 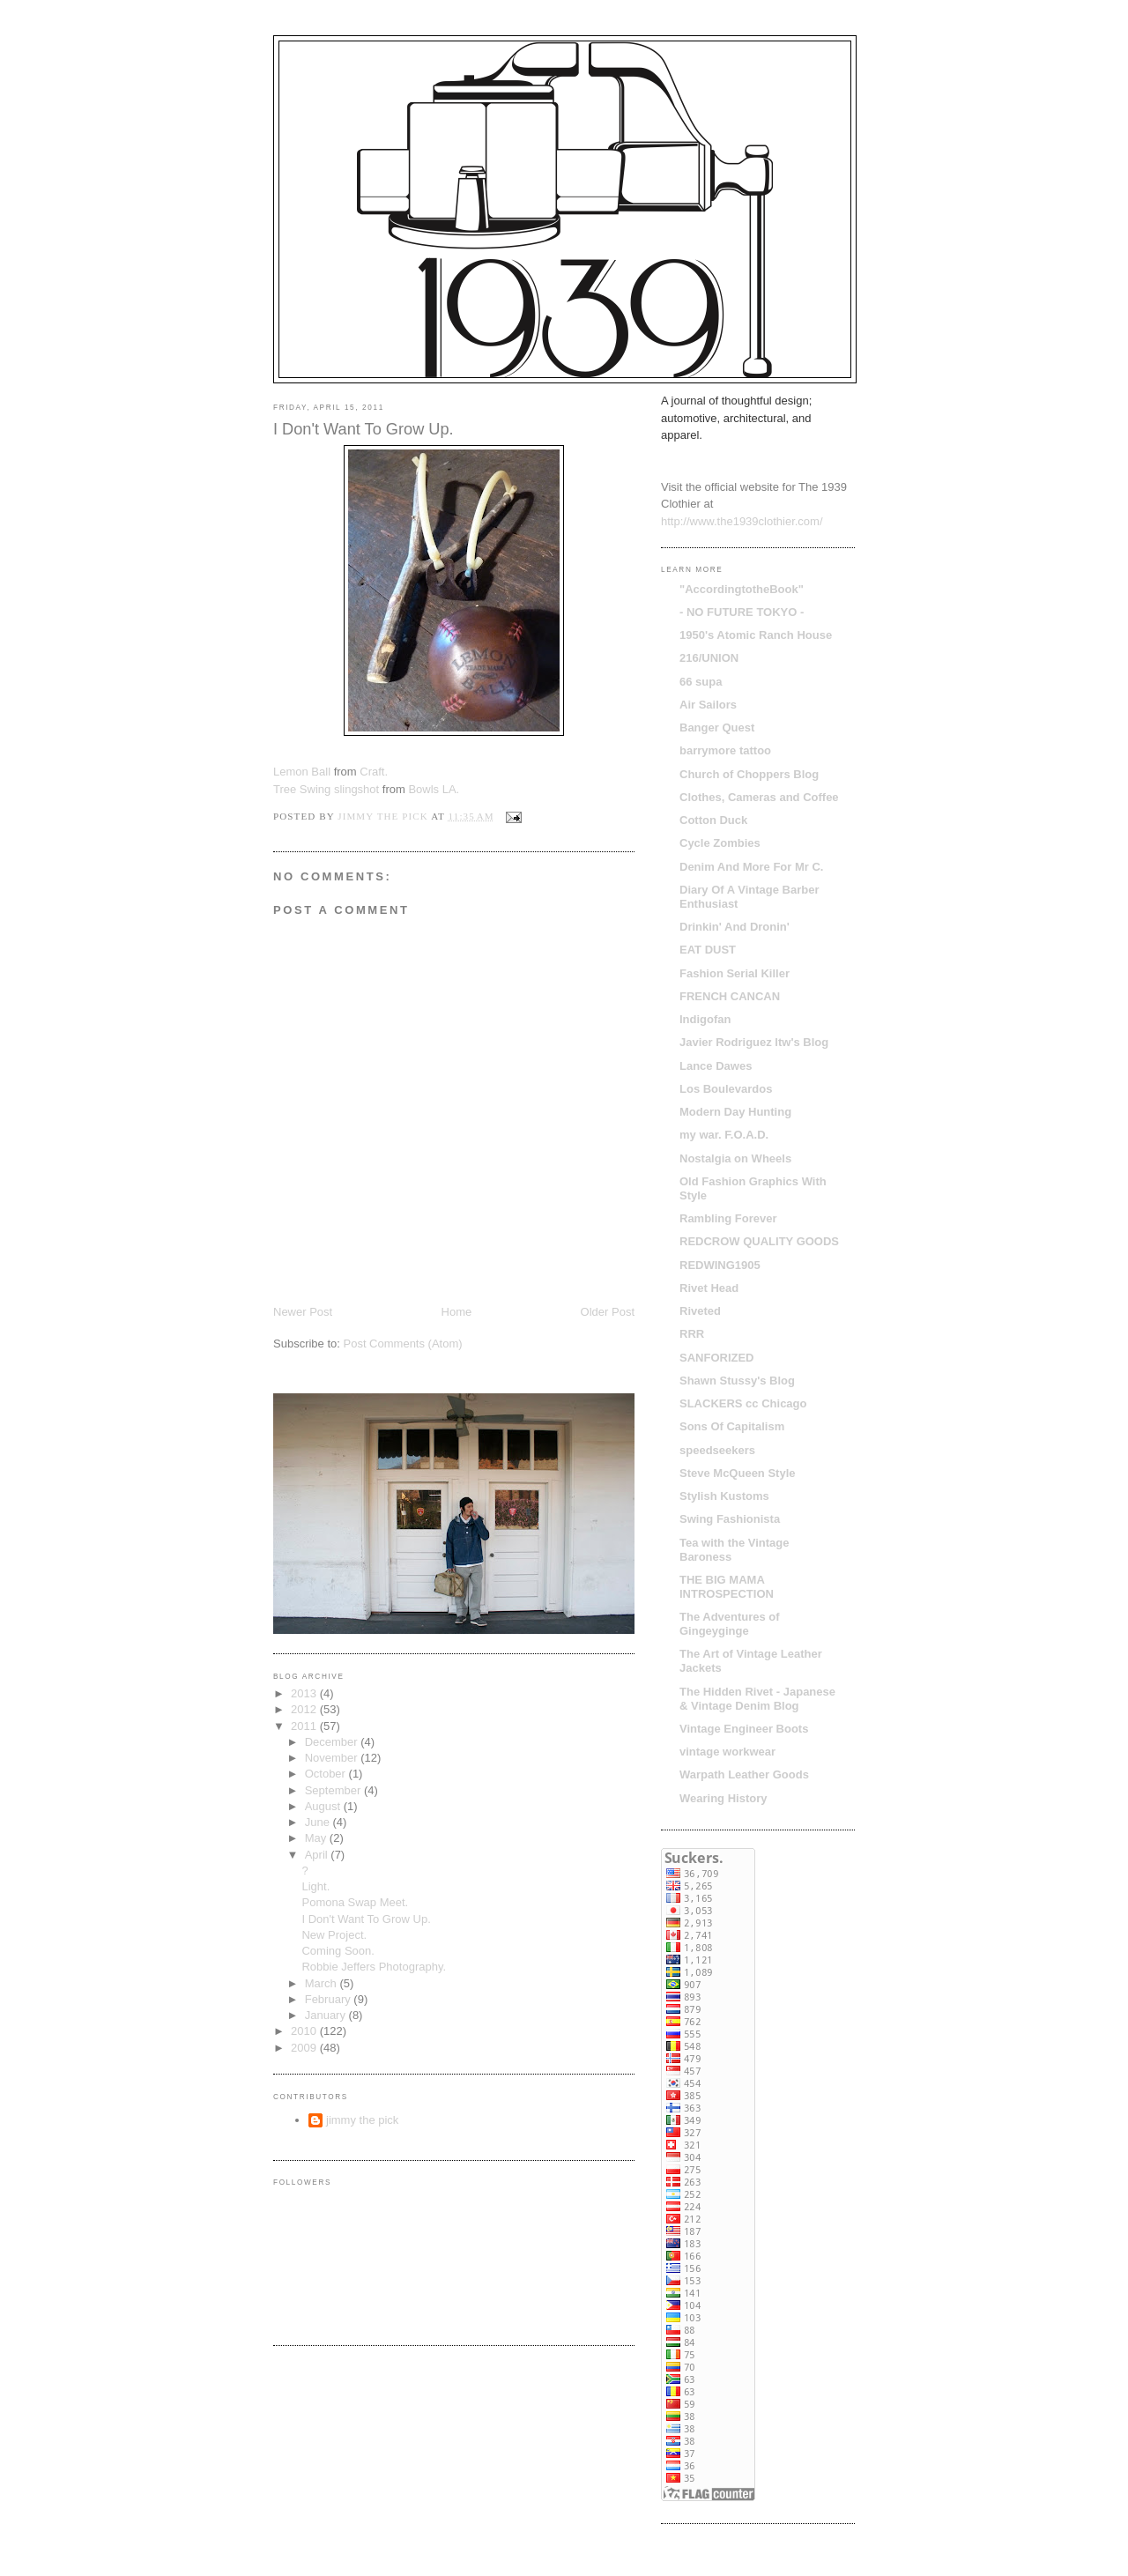 What do you see at coordinates (334, 1790) in the screenshot?
I see `September` at bounding box center [334, 1790].